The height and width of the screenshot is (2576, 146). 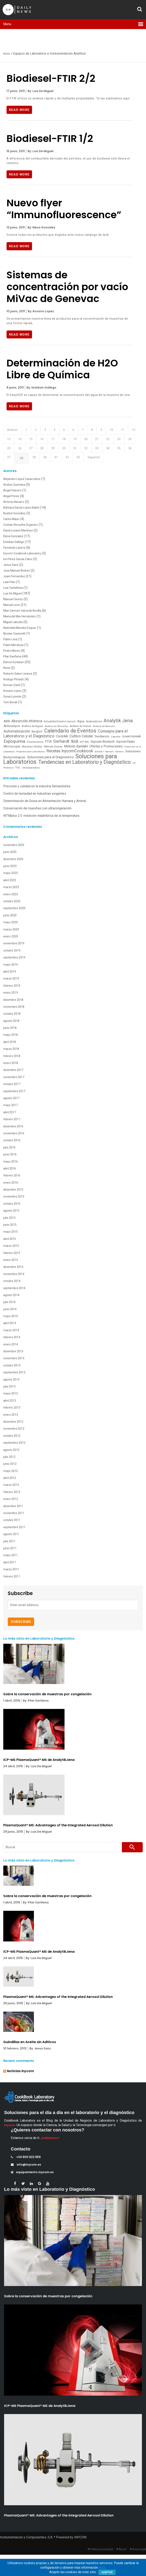 I want to click on julio 2013, so click(x=9, y=1407).